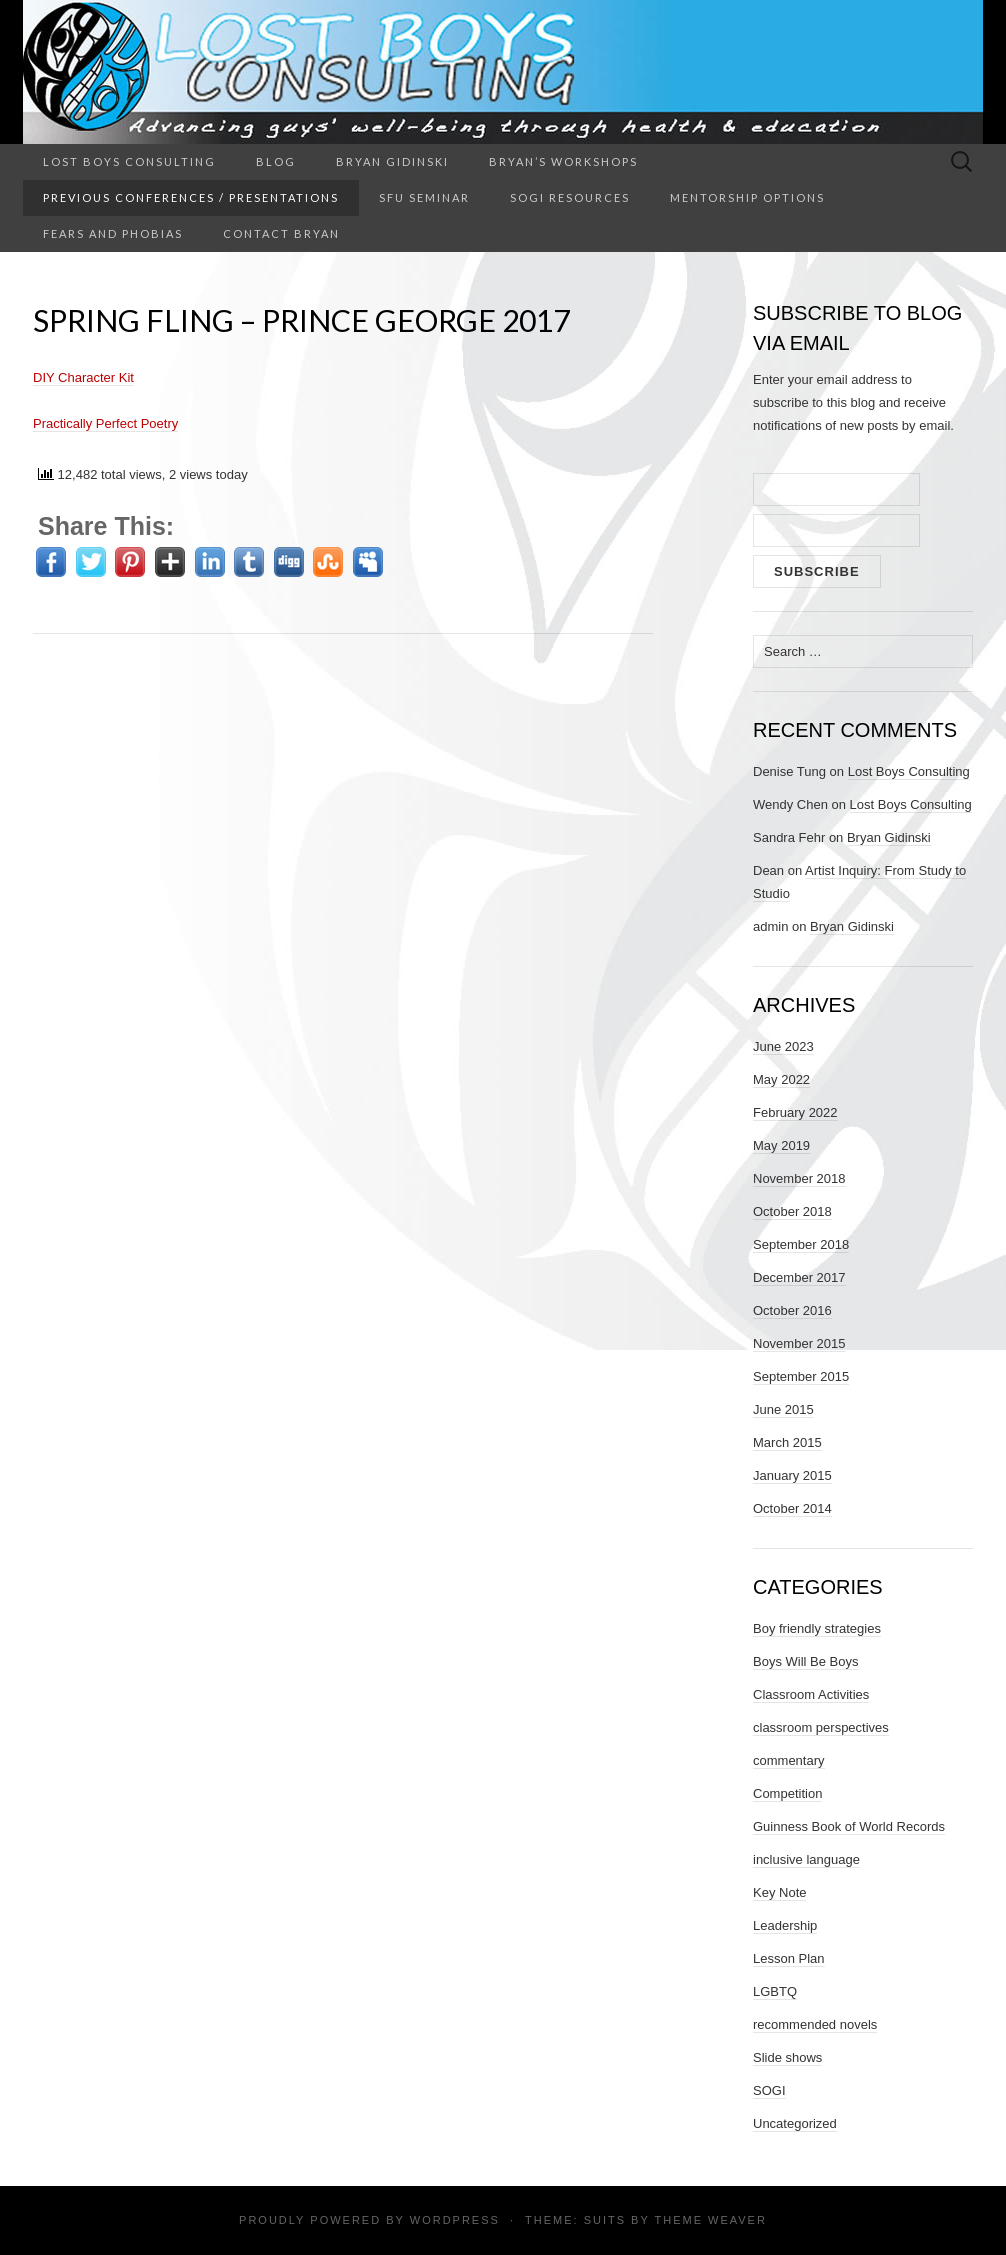 This screenshot has width=1006, height=2255. What do you see at coordinates (801, 1244) in the screenshot?
I see `September 2018` at bounding box center [801, 1244].